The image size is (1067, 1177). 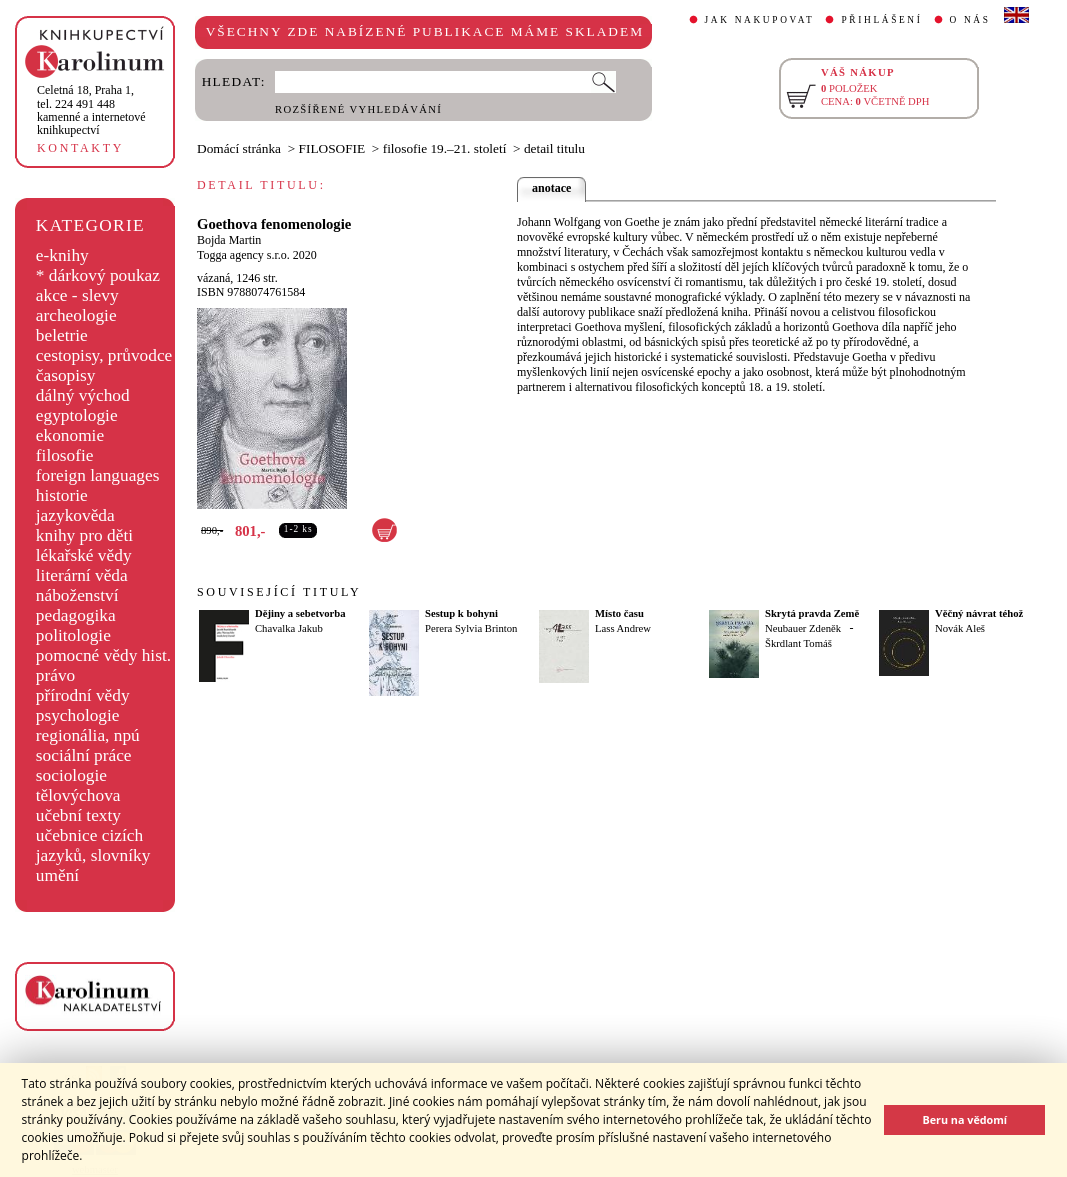 I want to click on akce - slevy, so click(x=77, y=295).